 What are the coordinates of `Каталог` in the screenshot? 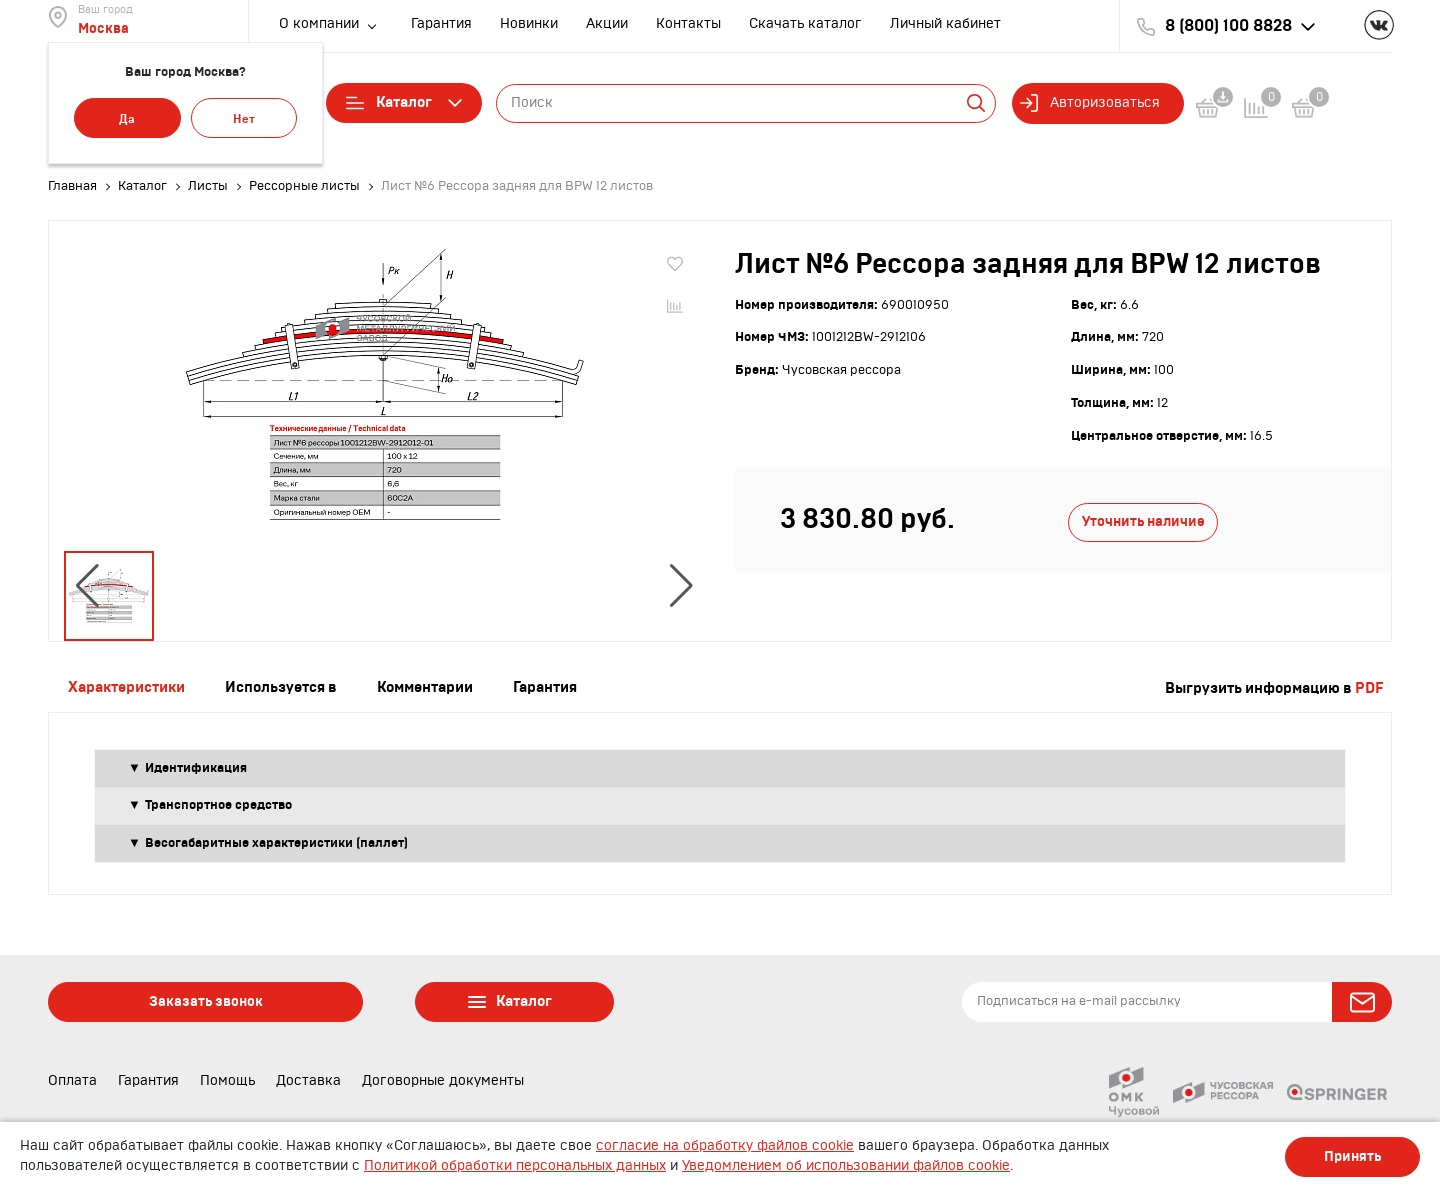 It's located at (404, 103).